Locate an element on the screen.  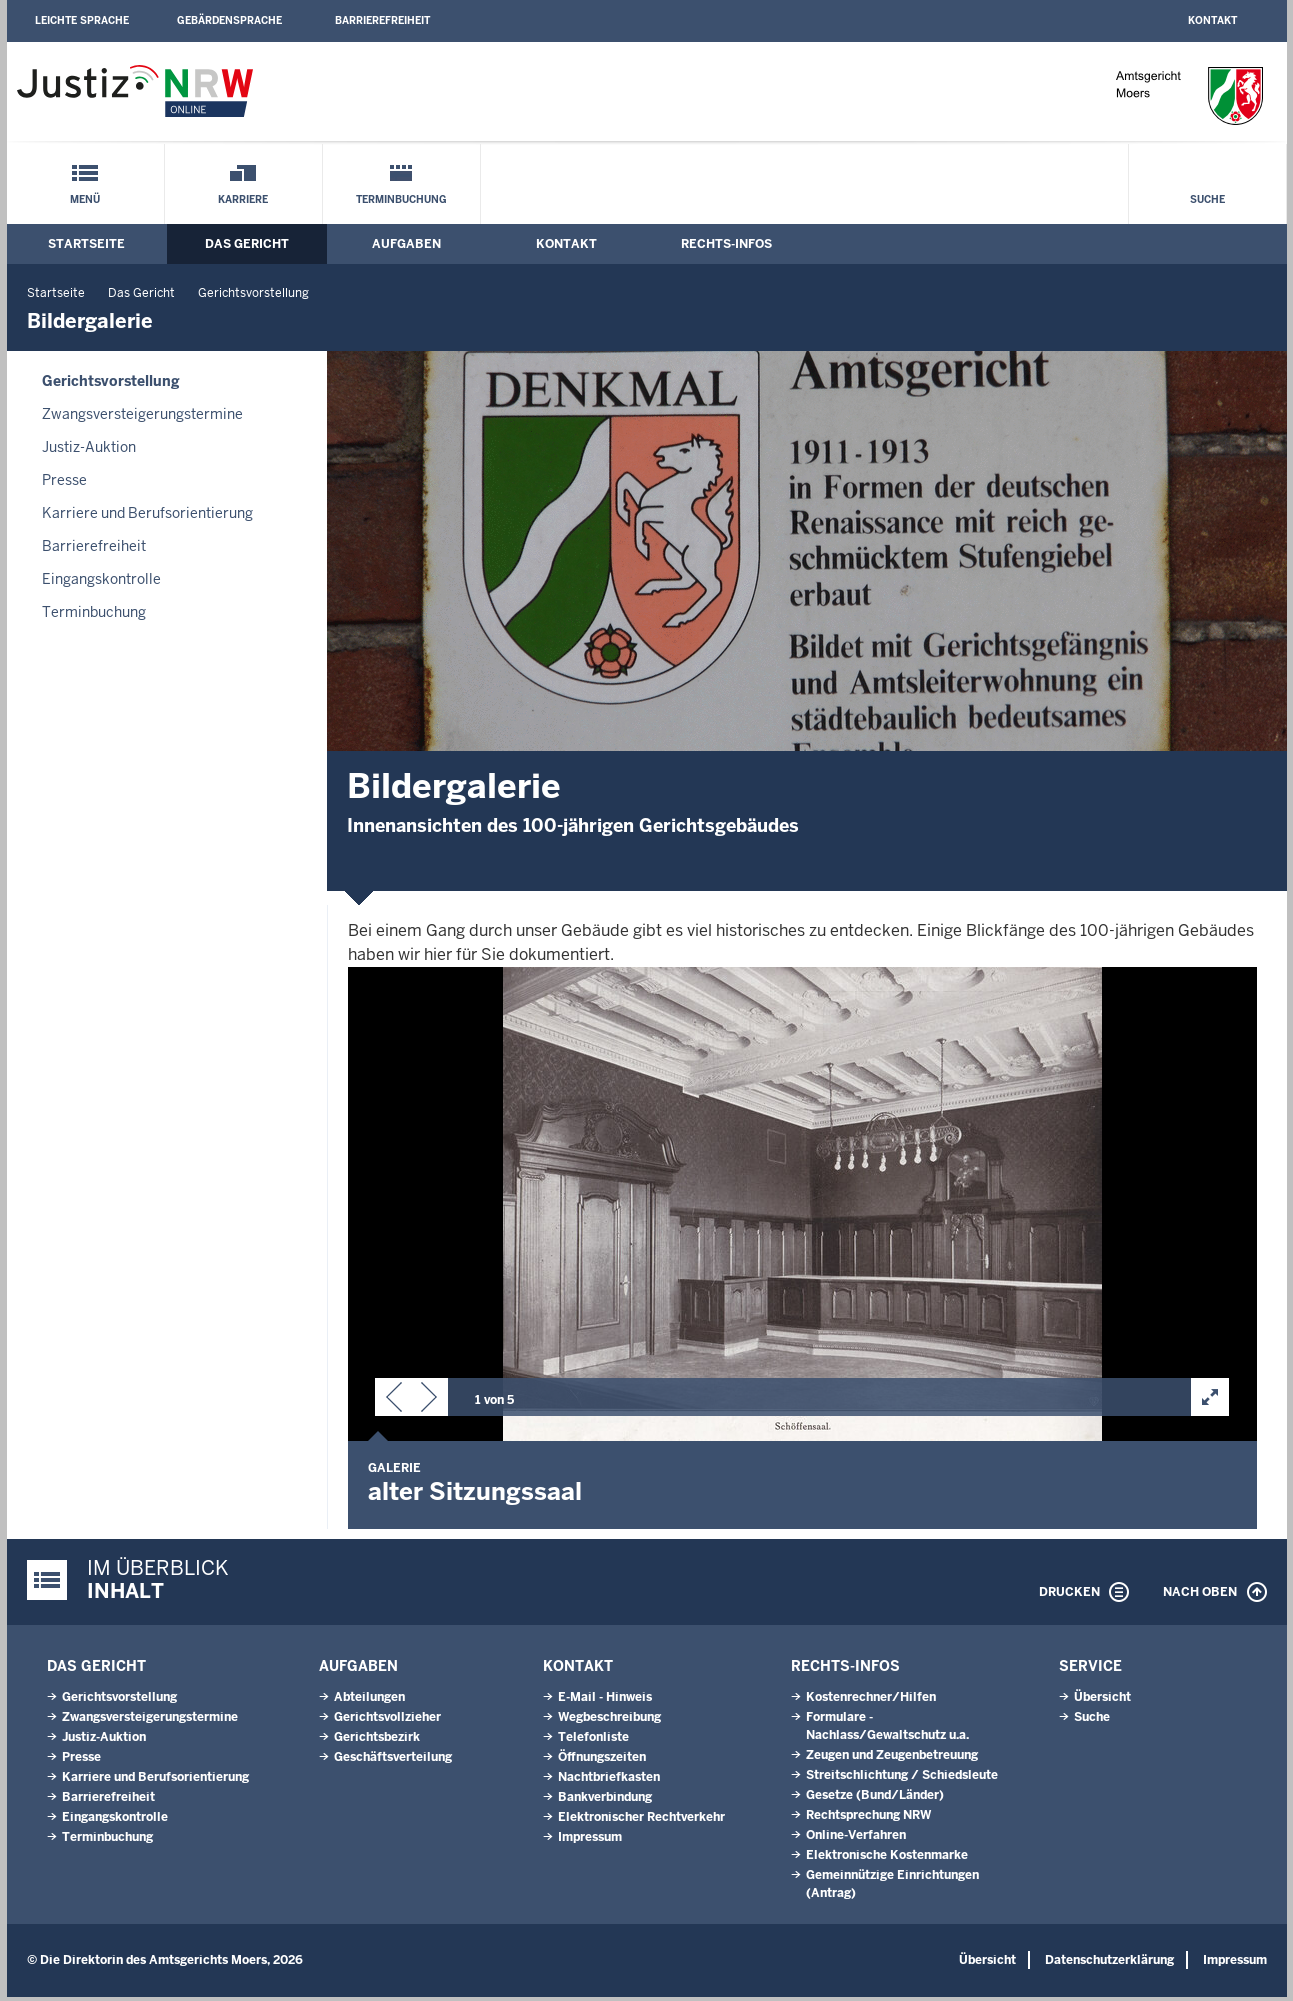
Eingangskontrolle is located at coordinates (101, 579).